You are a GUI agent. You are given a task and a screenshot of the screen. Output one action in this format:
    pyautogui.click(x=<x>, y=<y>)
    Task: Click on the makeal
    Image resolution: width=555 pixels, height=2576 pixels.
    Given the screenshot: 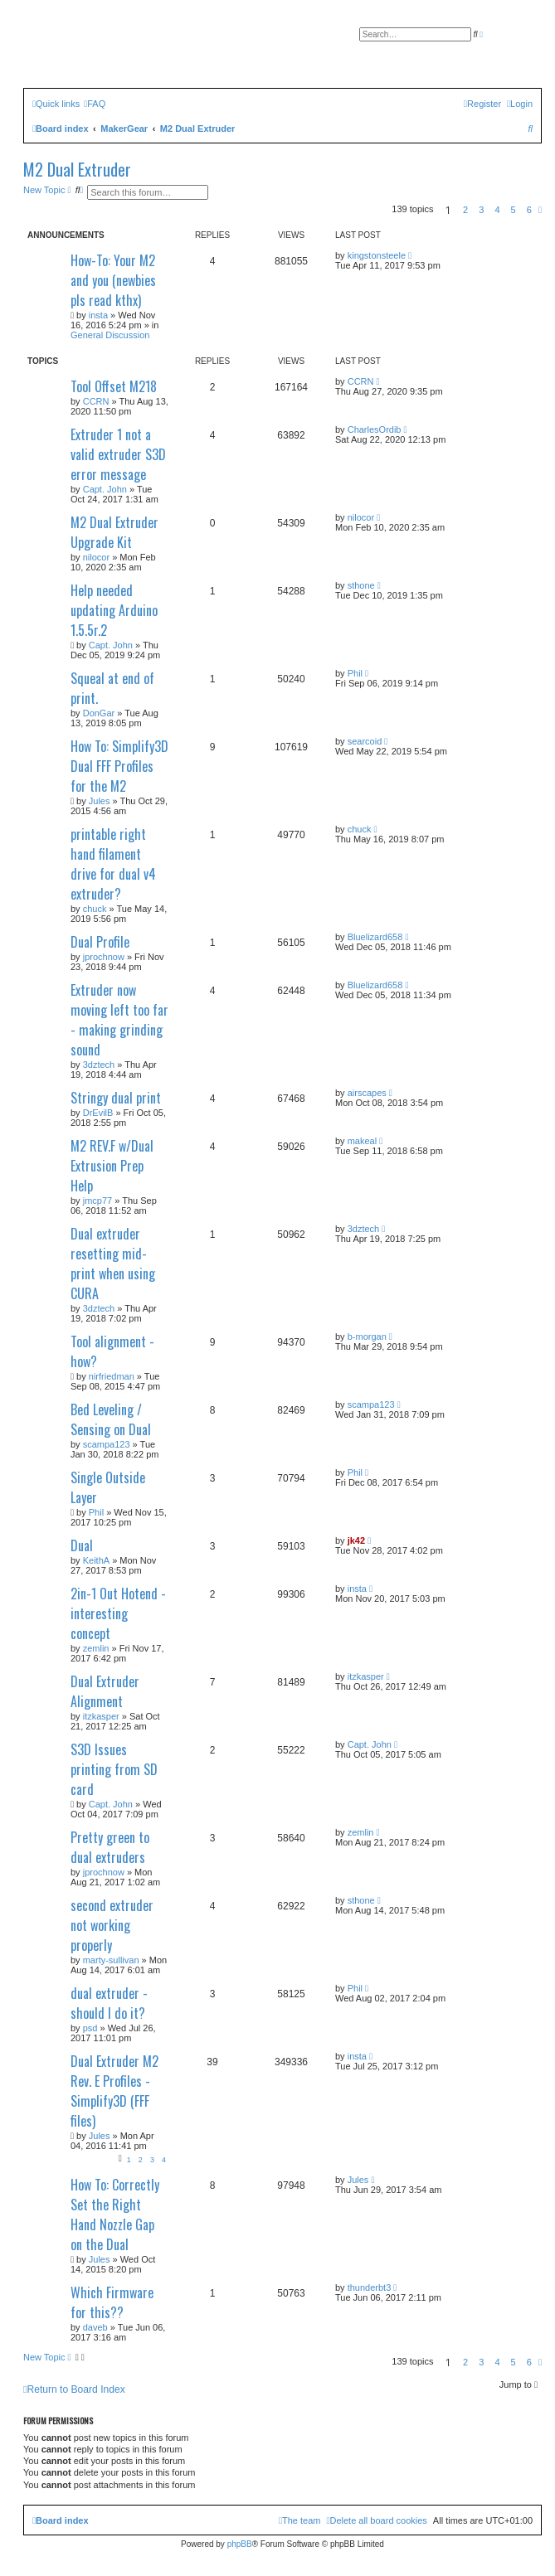 What is the action you would take?
    pyautogui.click(x=362, y=1141)
    